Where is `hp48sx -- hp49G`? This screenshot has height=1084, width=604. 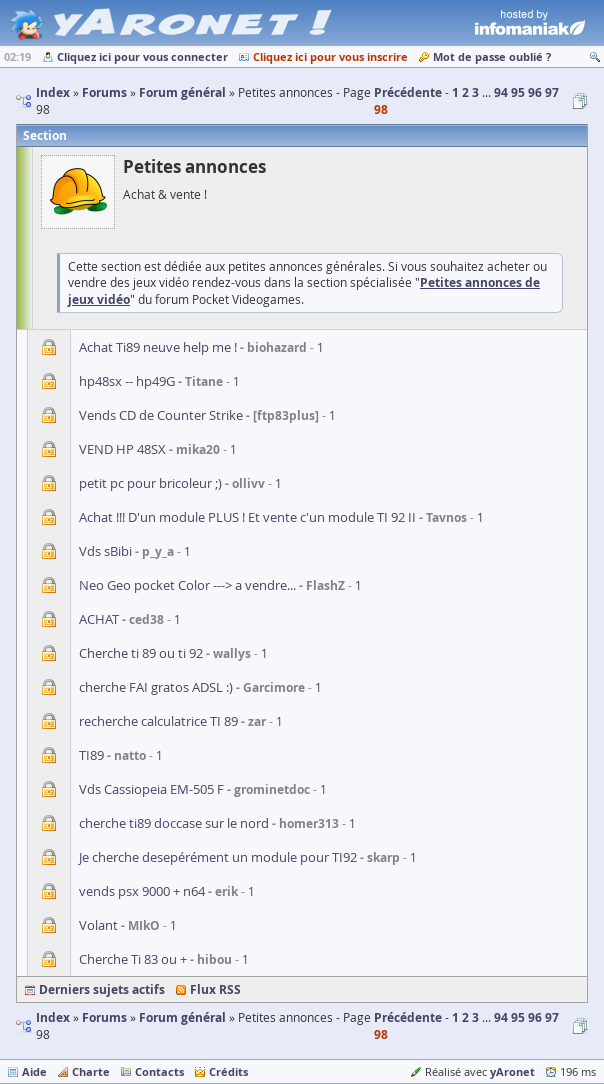 hp48sx -- hp49G is located at coordinates (127, 381).